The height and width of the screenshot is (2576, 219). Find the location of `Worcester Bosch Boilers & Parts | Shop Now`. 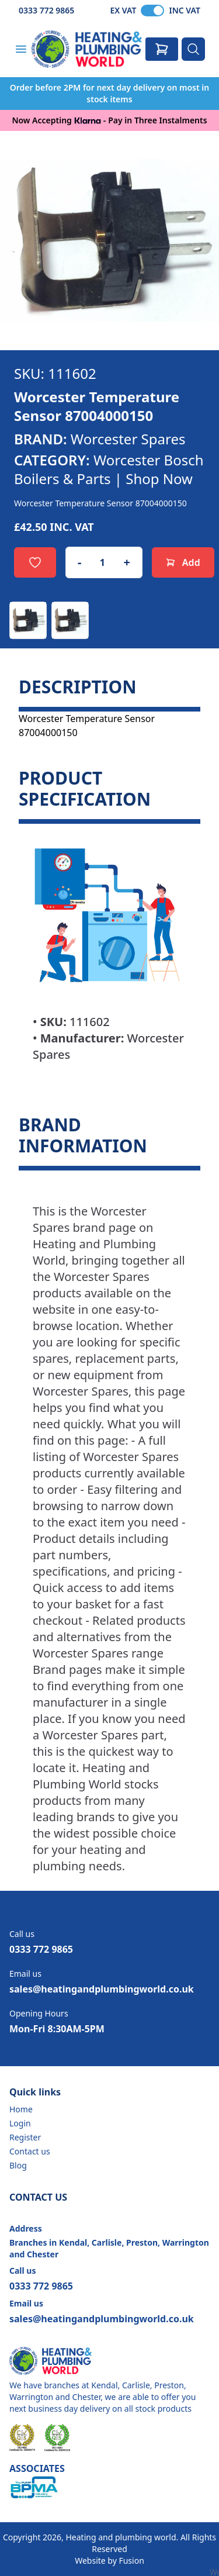

Worcester Bosch Boilers & Parts | Shop Now is located at coordinates (109, 469).